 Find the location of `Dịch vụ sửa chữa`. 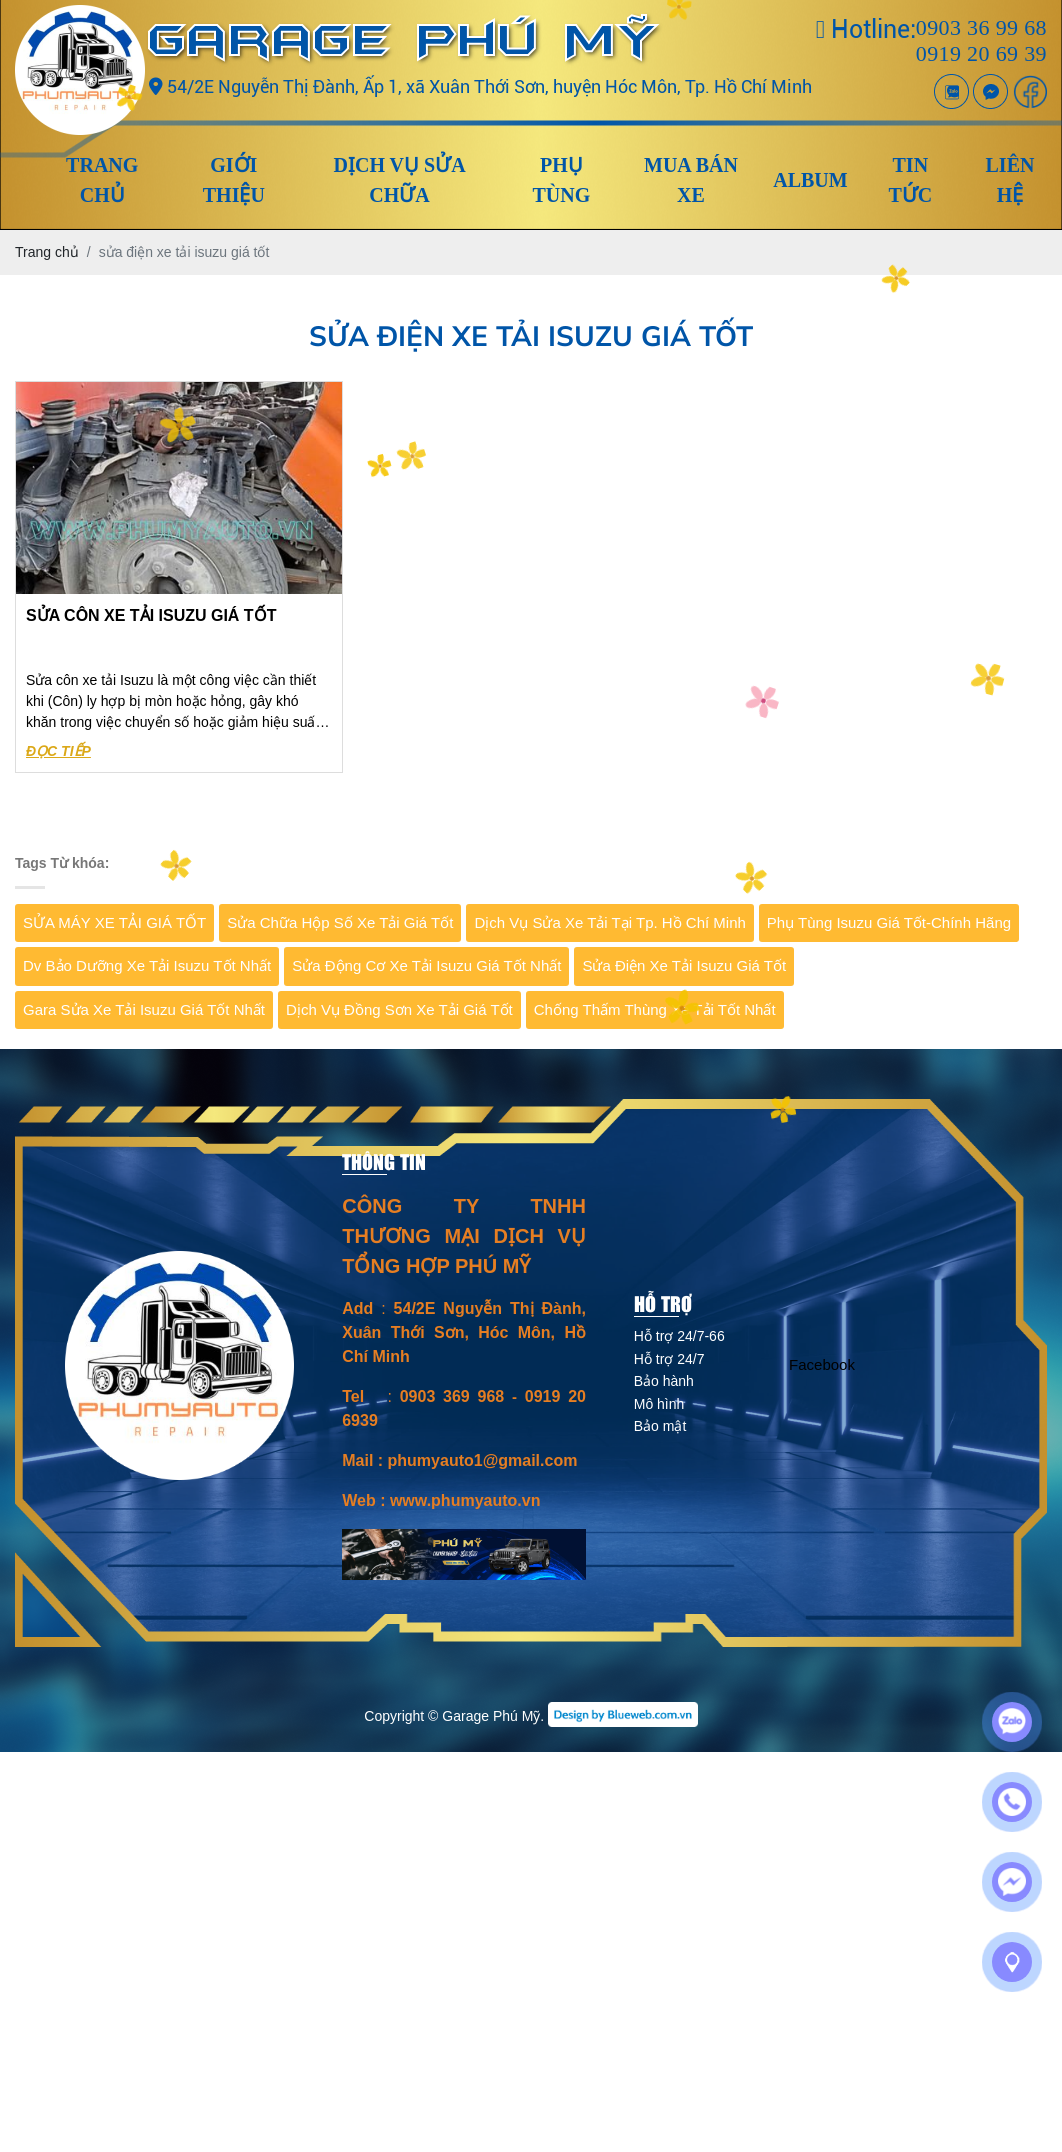

Dịch vụ sửa chữa is located at coordinates (400, 180).